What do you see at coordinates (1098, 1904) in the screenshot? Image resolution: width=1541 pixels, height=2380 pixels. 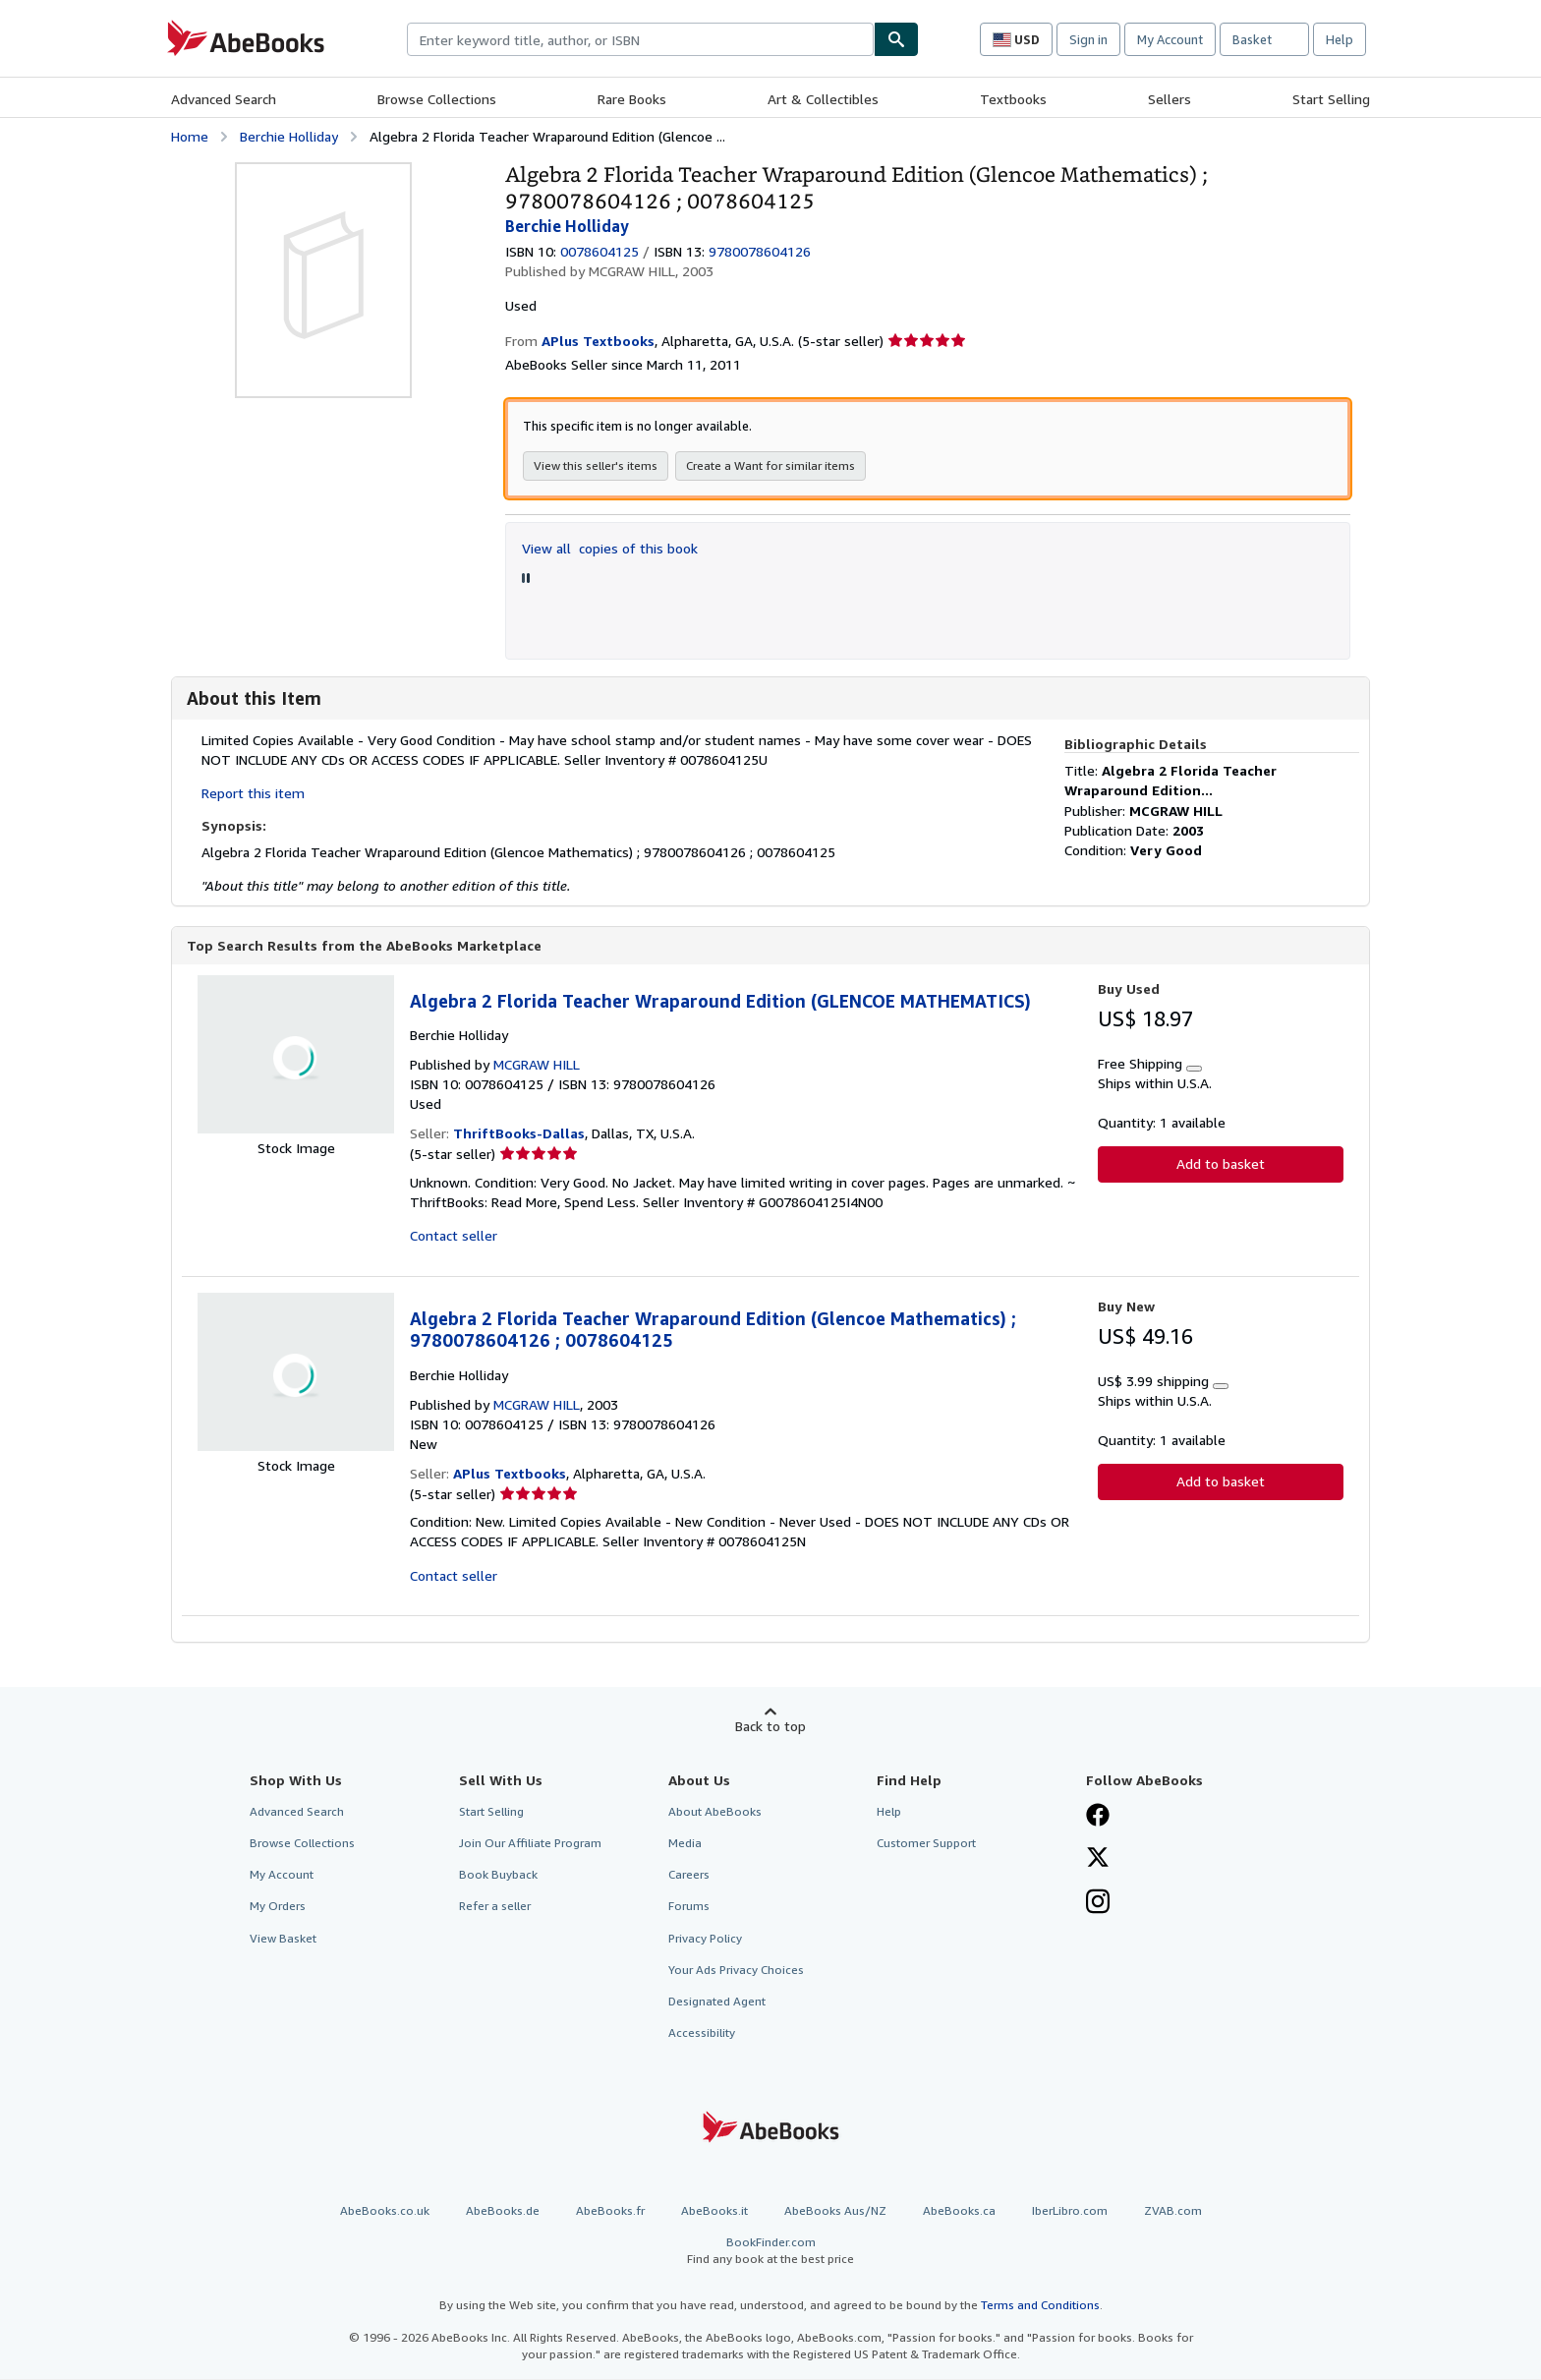 I see `[Follow AbeBooks on Instagram]` at bounding box center [1098, 1904].